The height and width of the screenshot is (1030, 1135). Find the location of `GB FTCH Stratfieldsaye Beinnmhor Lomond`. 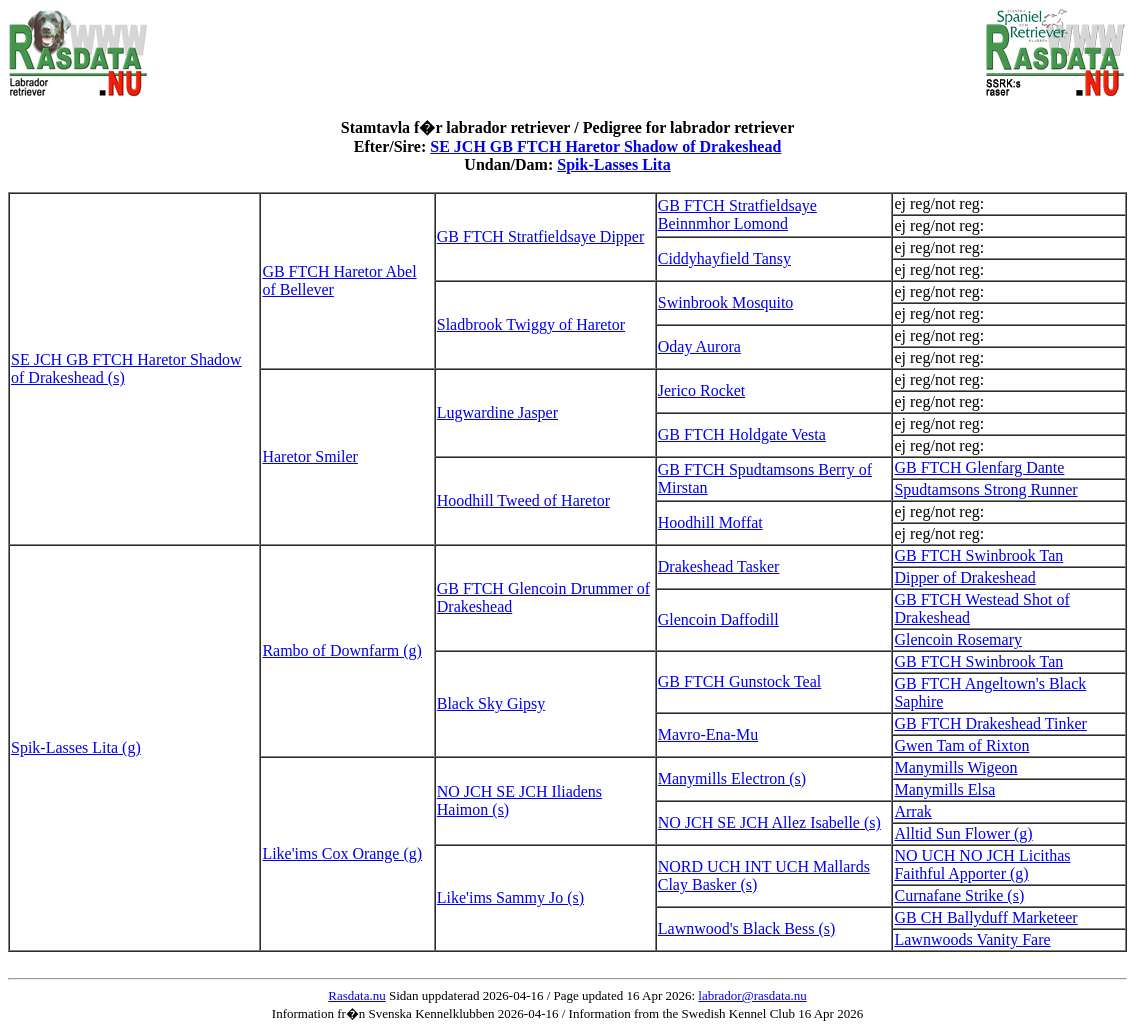

GB FTCH Stratfieldsaye Beinnmhor Lomond is located at coordinates (737, 214).